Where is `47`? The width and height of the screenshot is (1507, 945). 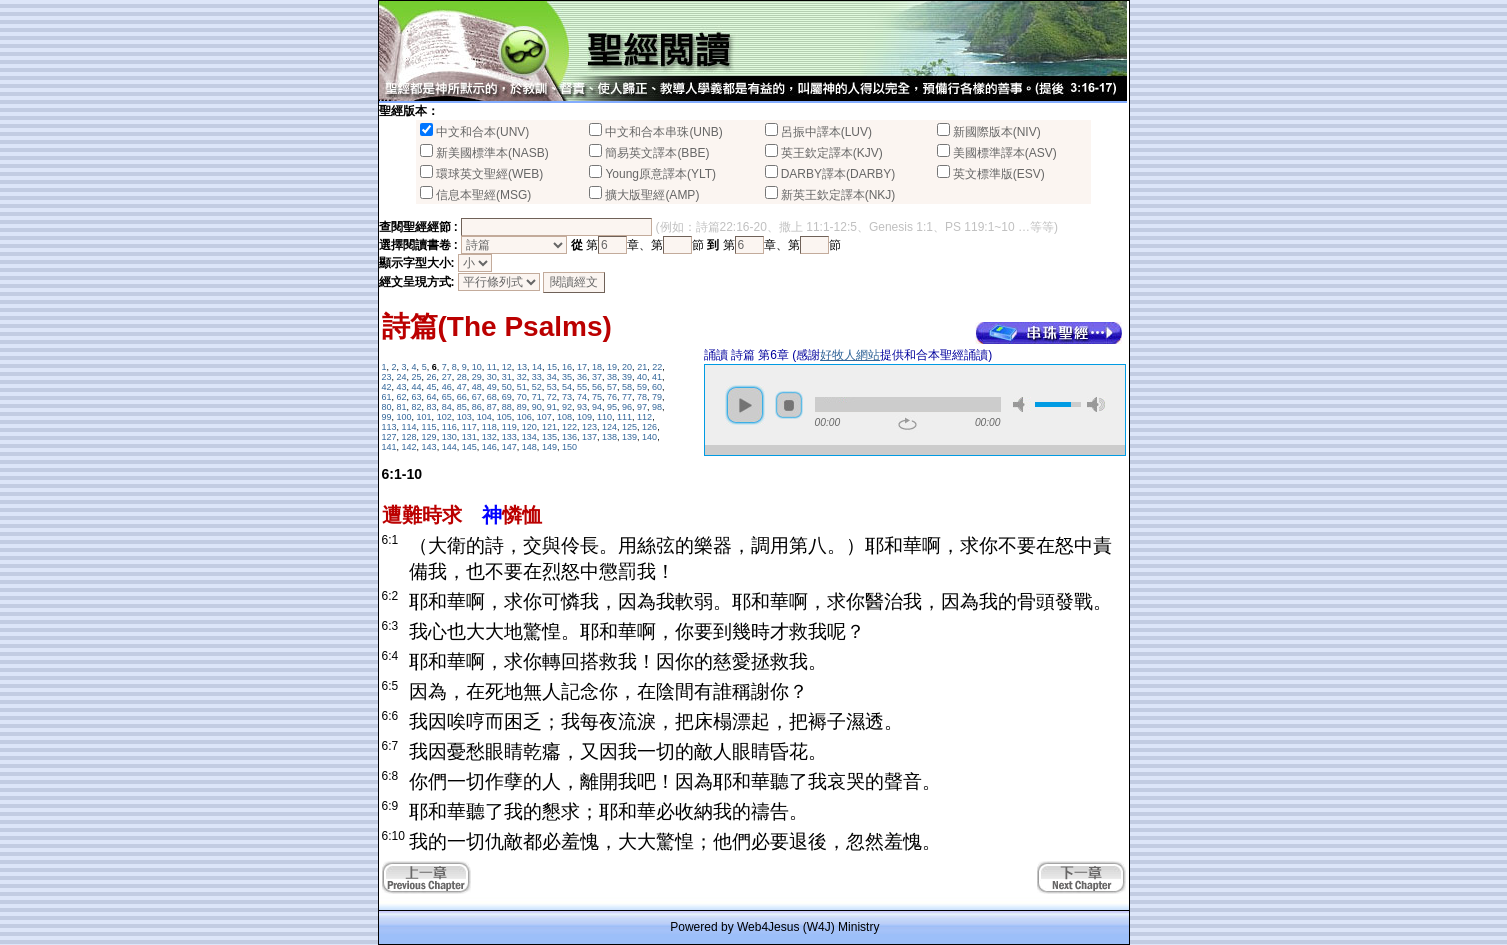 47 is located at coordinates (462, 387).